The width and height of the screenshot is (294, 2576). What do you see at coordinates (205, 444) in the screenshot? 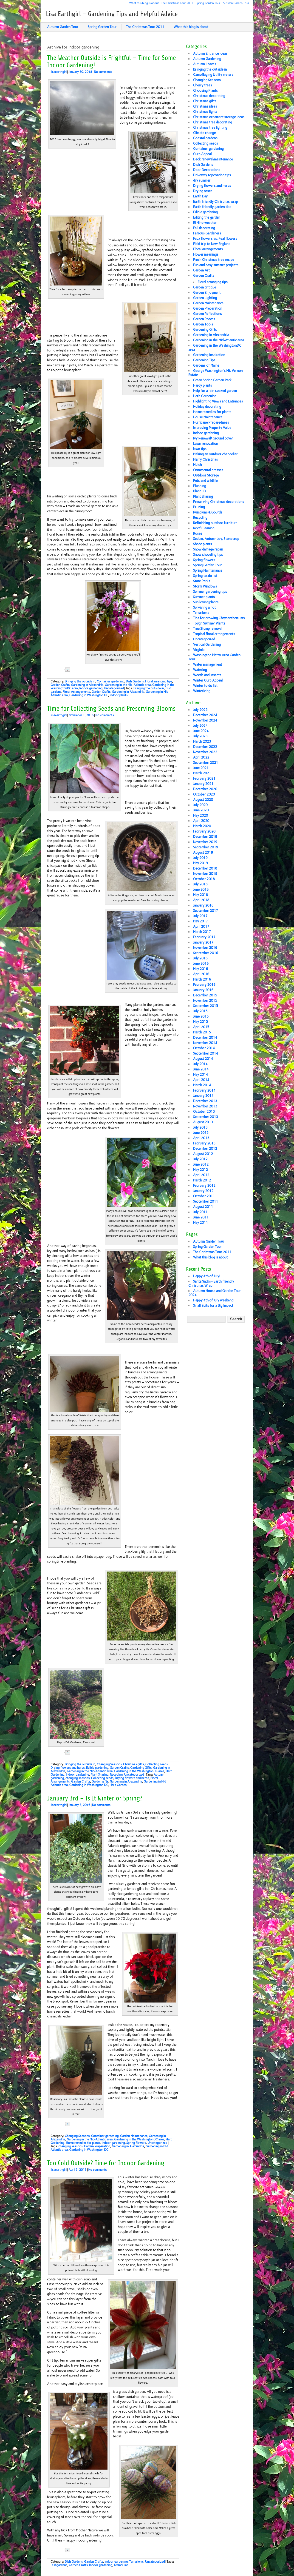
I see `Lawn renovation` at bounding box center [205, 444].